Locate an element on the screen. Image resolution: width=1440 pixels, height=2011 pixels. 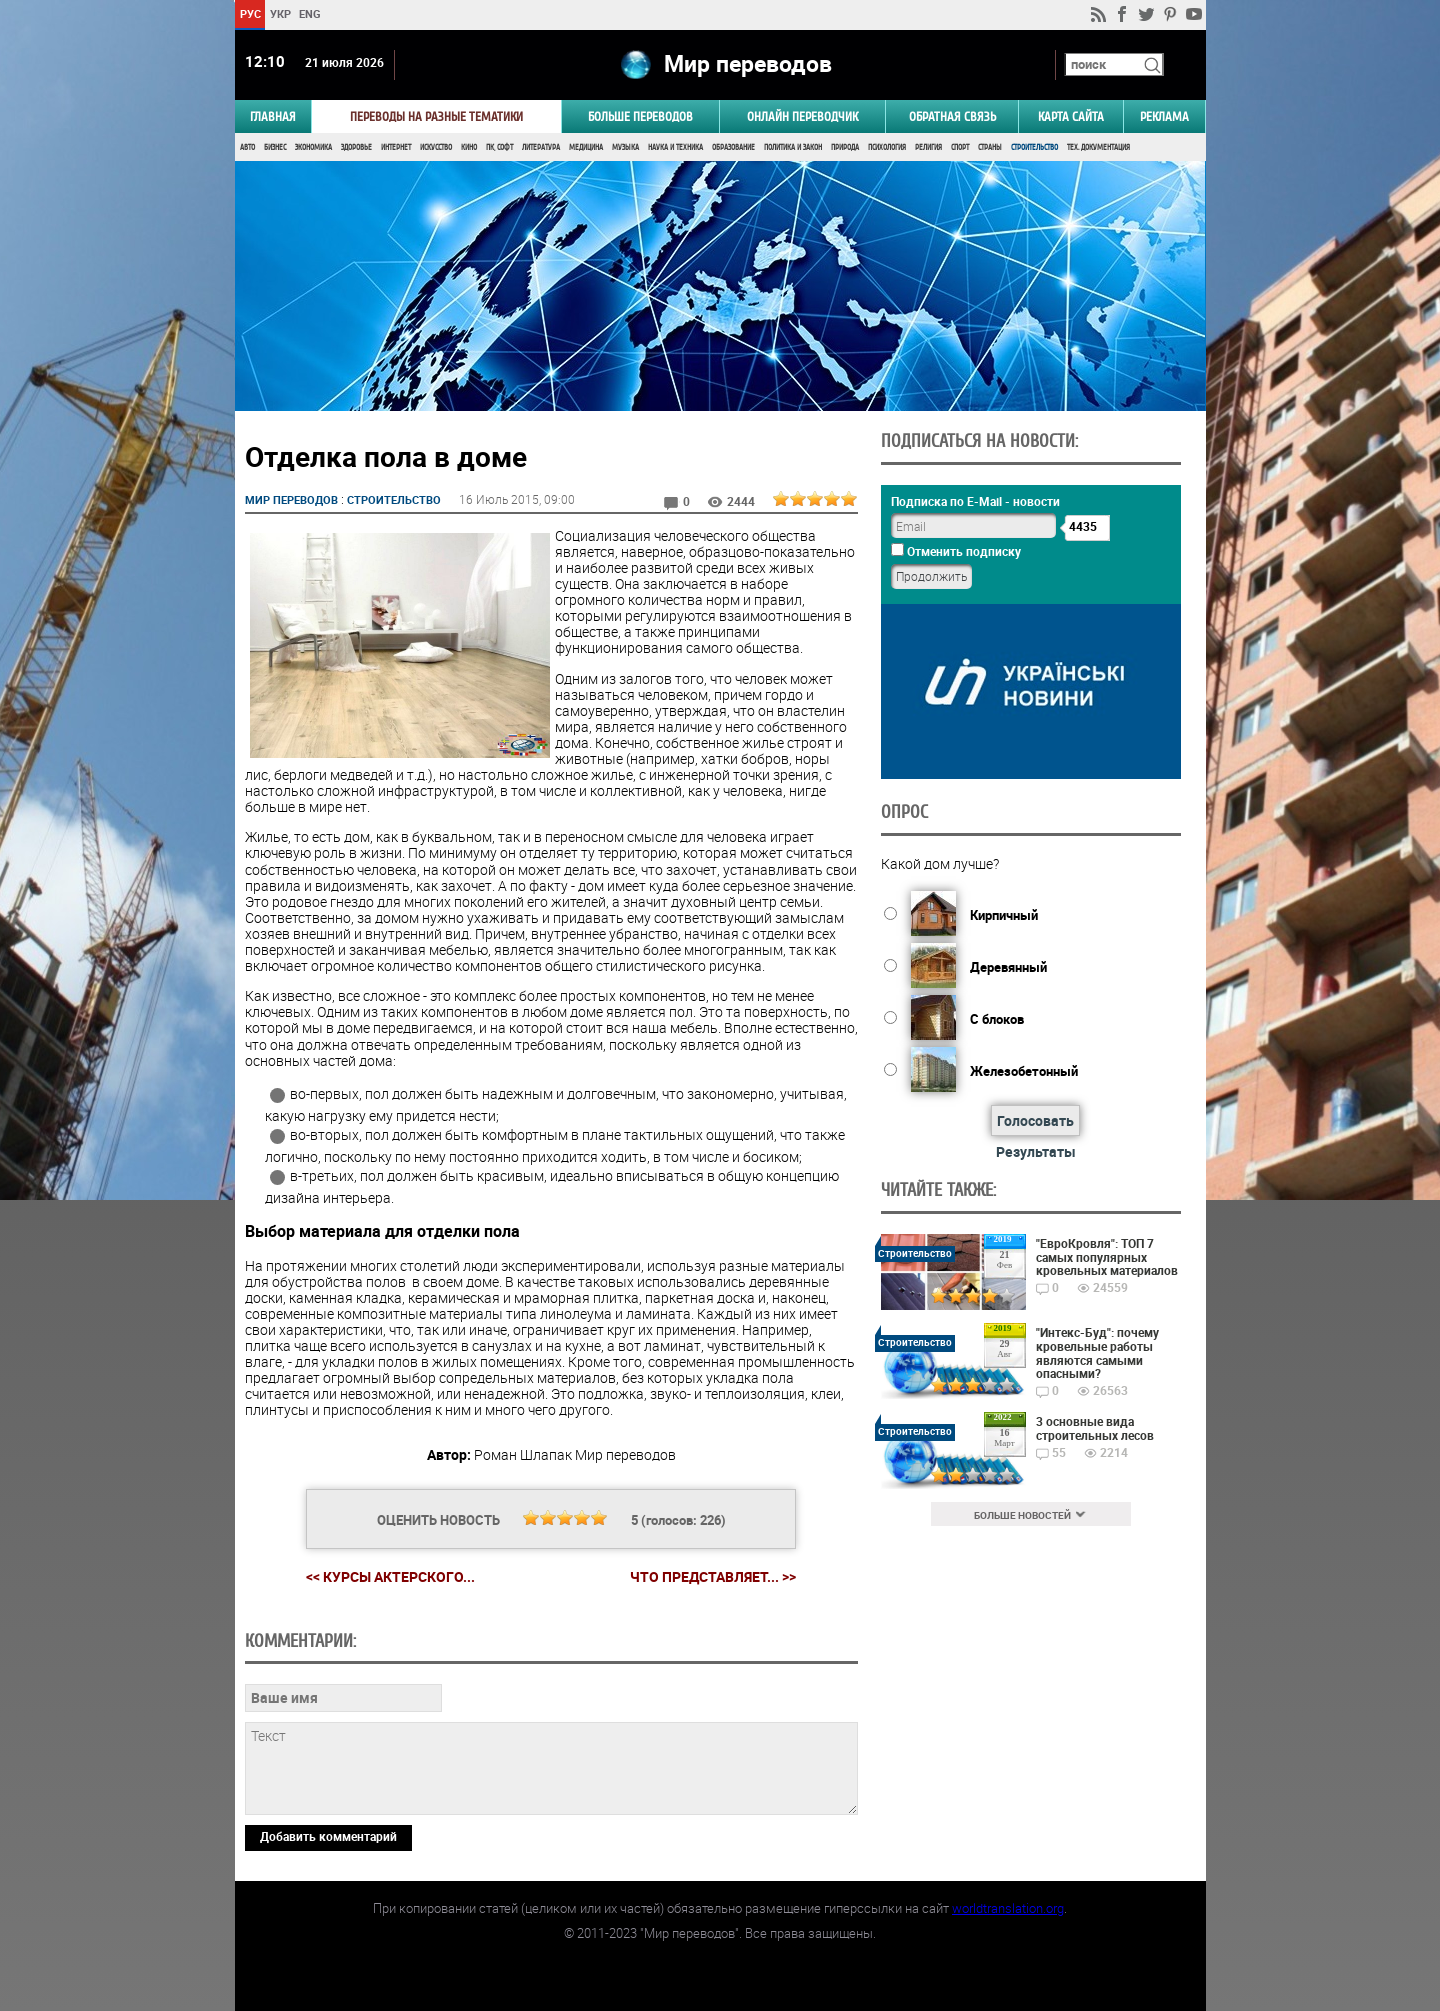
Спорт is located at coordinates (960, 147).